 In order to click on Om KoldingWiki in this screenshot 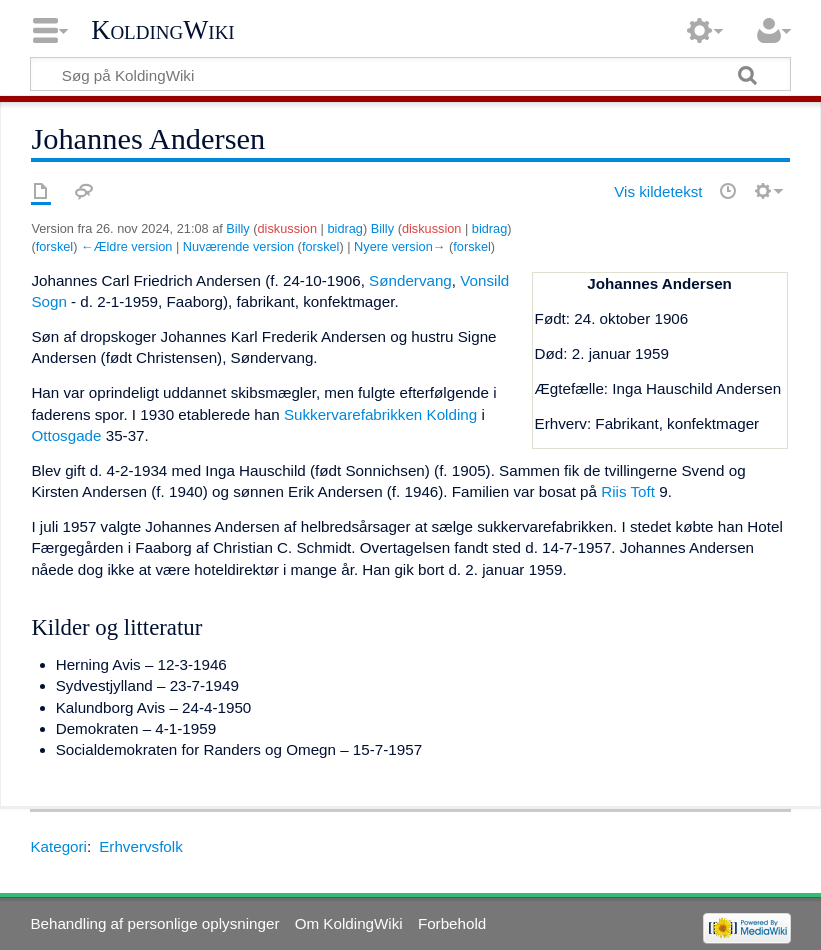, I will do `click(349, 923)`.